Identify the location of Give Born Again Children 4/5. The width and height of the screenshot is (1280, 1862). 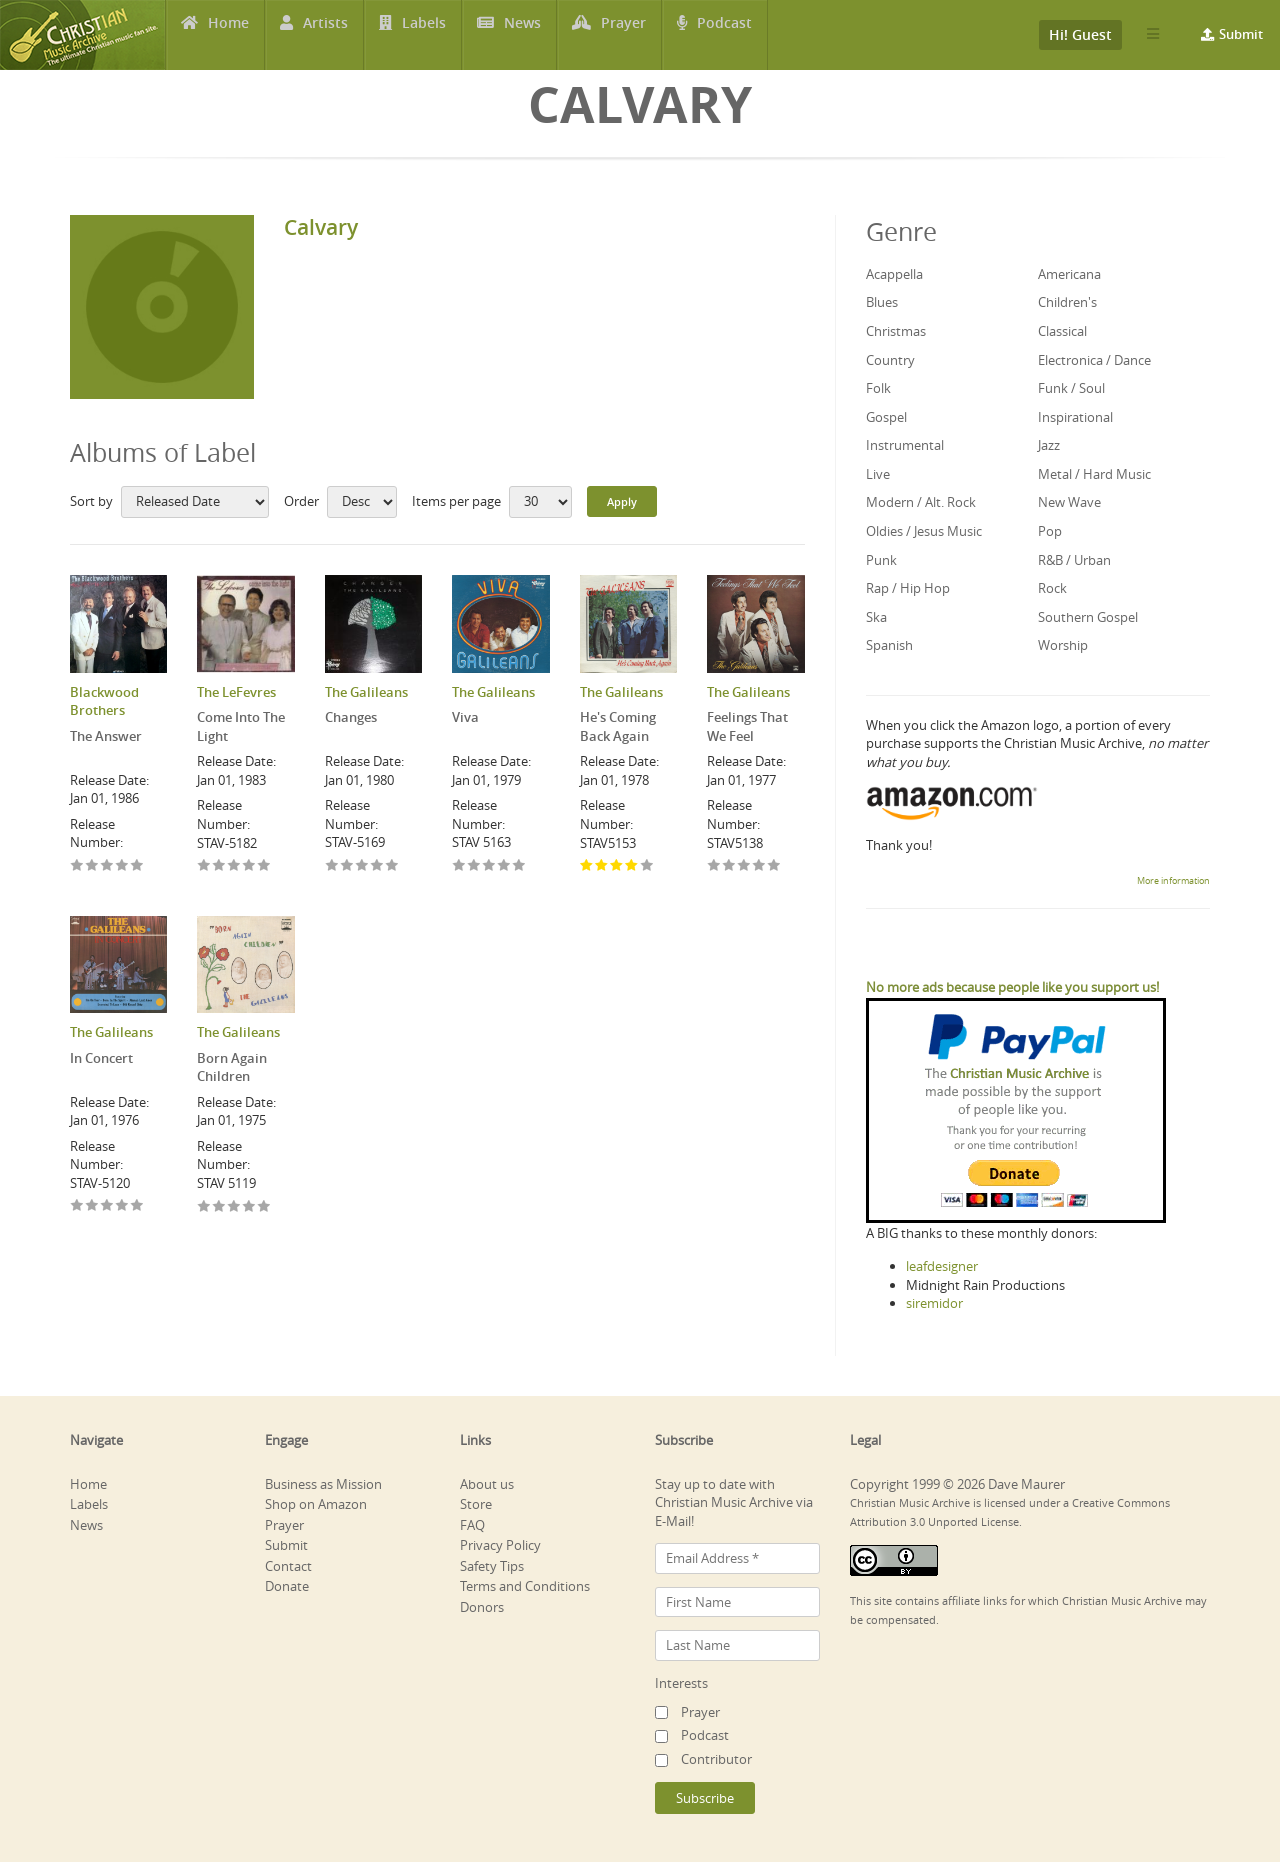
(249, 1207).